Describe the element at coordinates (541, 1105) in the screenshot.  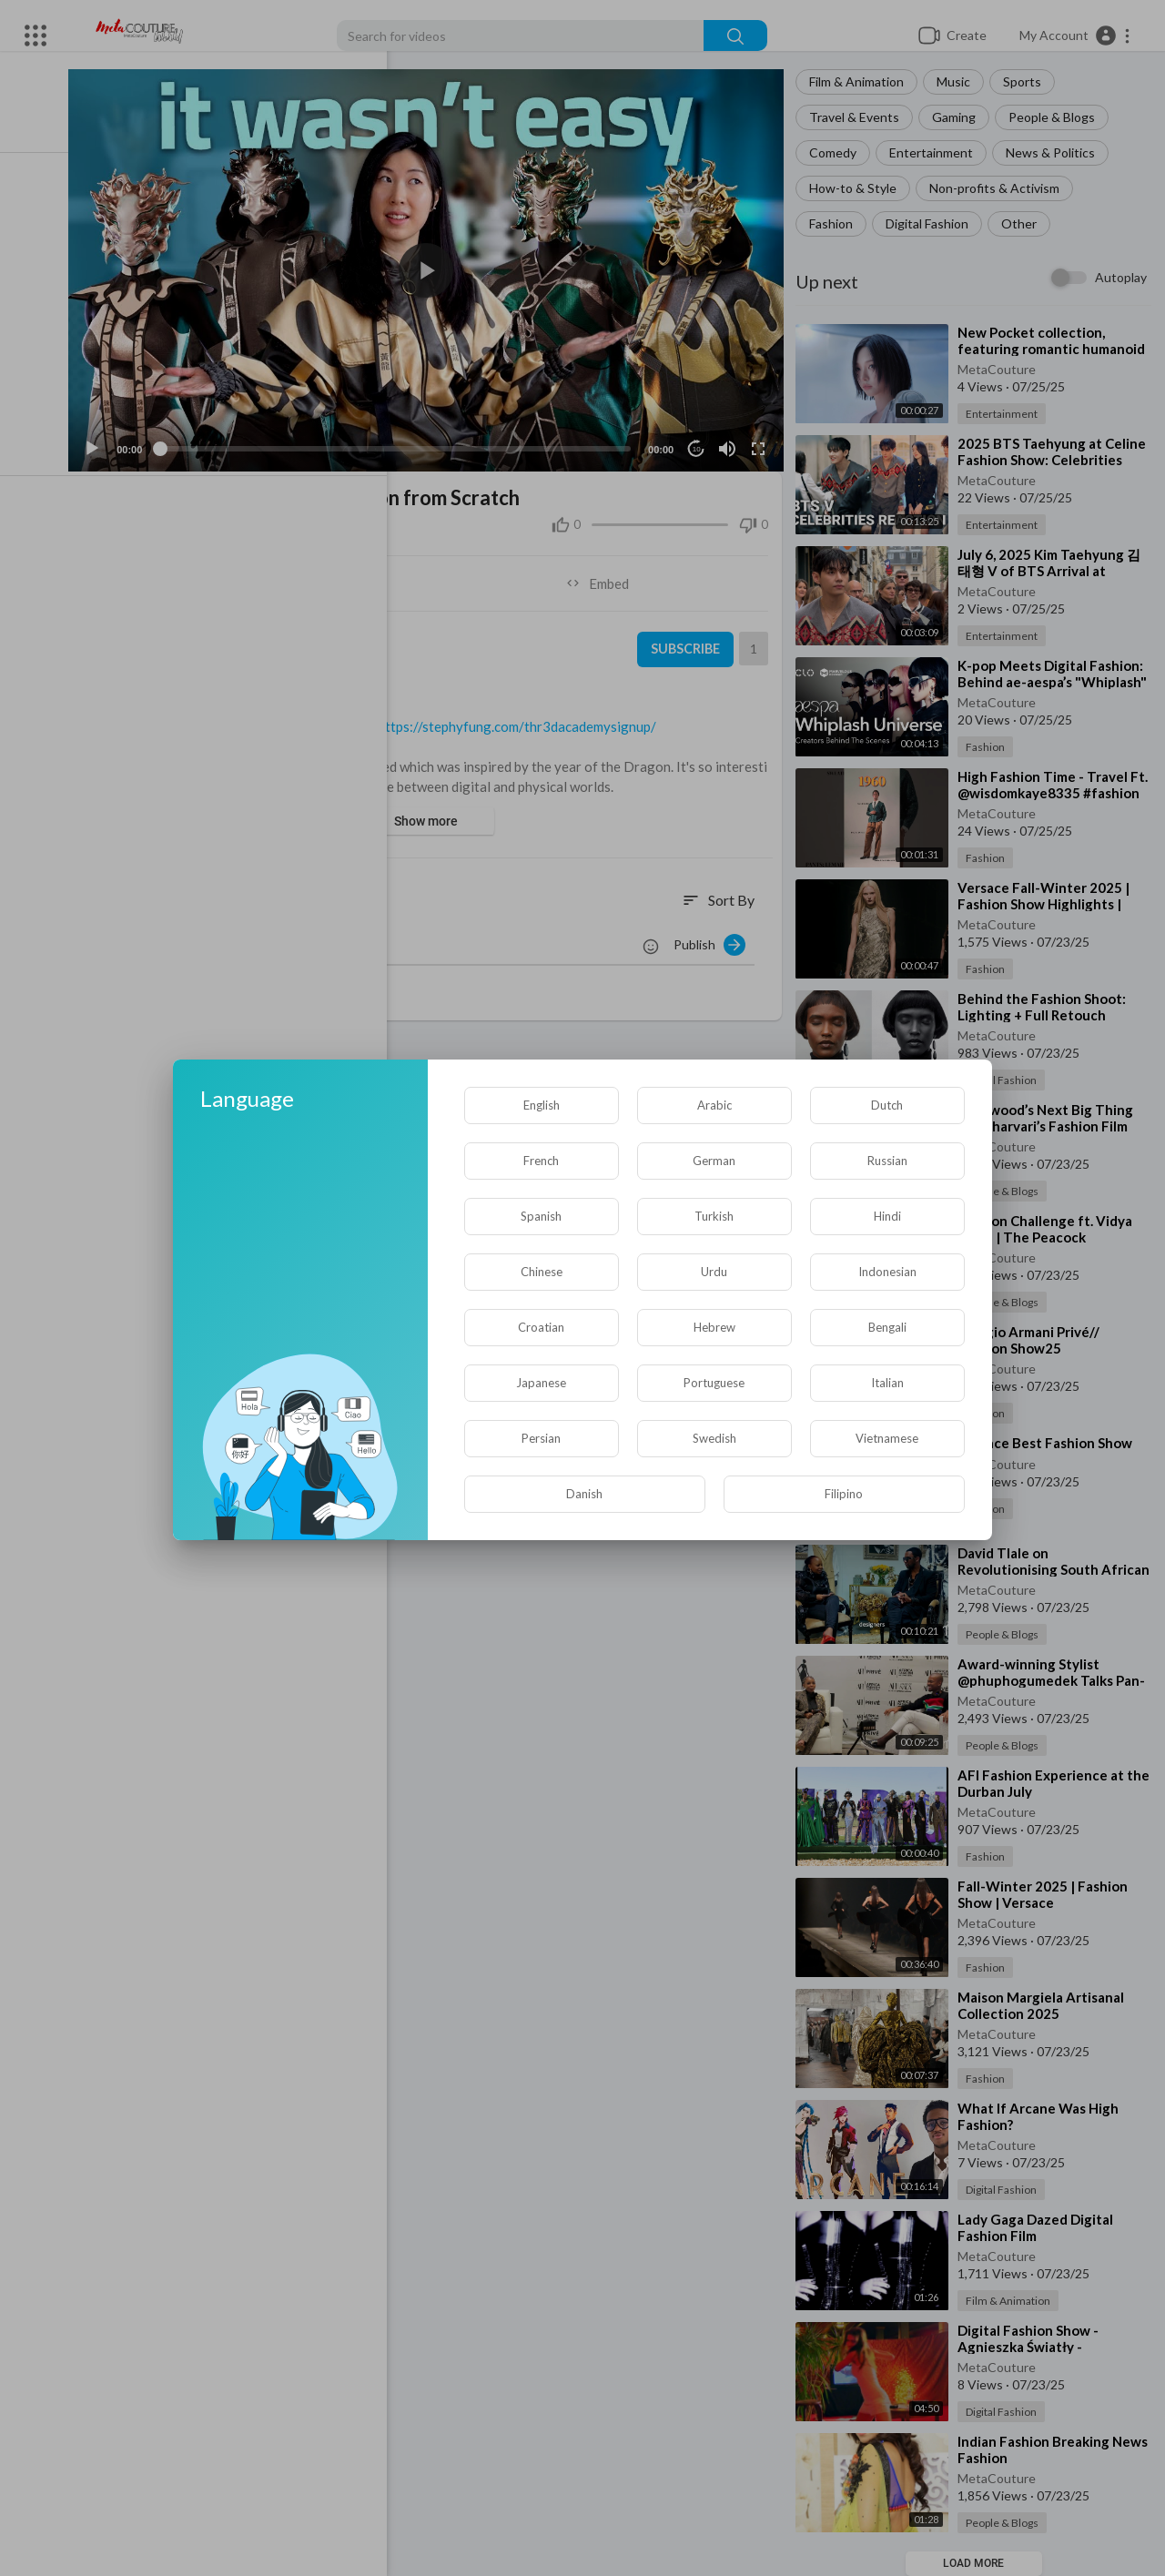
I see `English` at that location.